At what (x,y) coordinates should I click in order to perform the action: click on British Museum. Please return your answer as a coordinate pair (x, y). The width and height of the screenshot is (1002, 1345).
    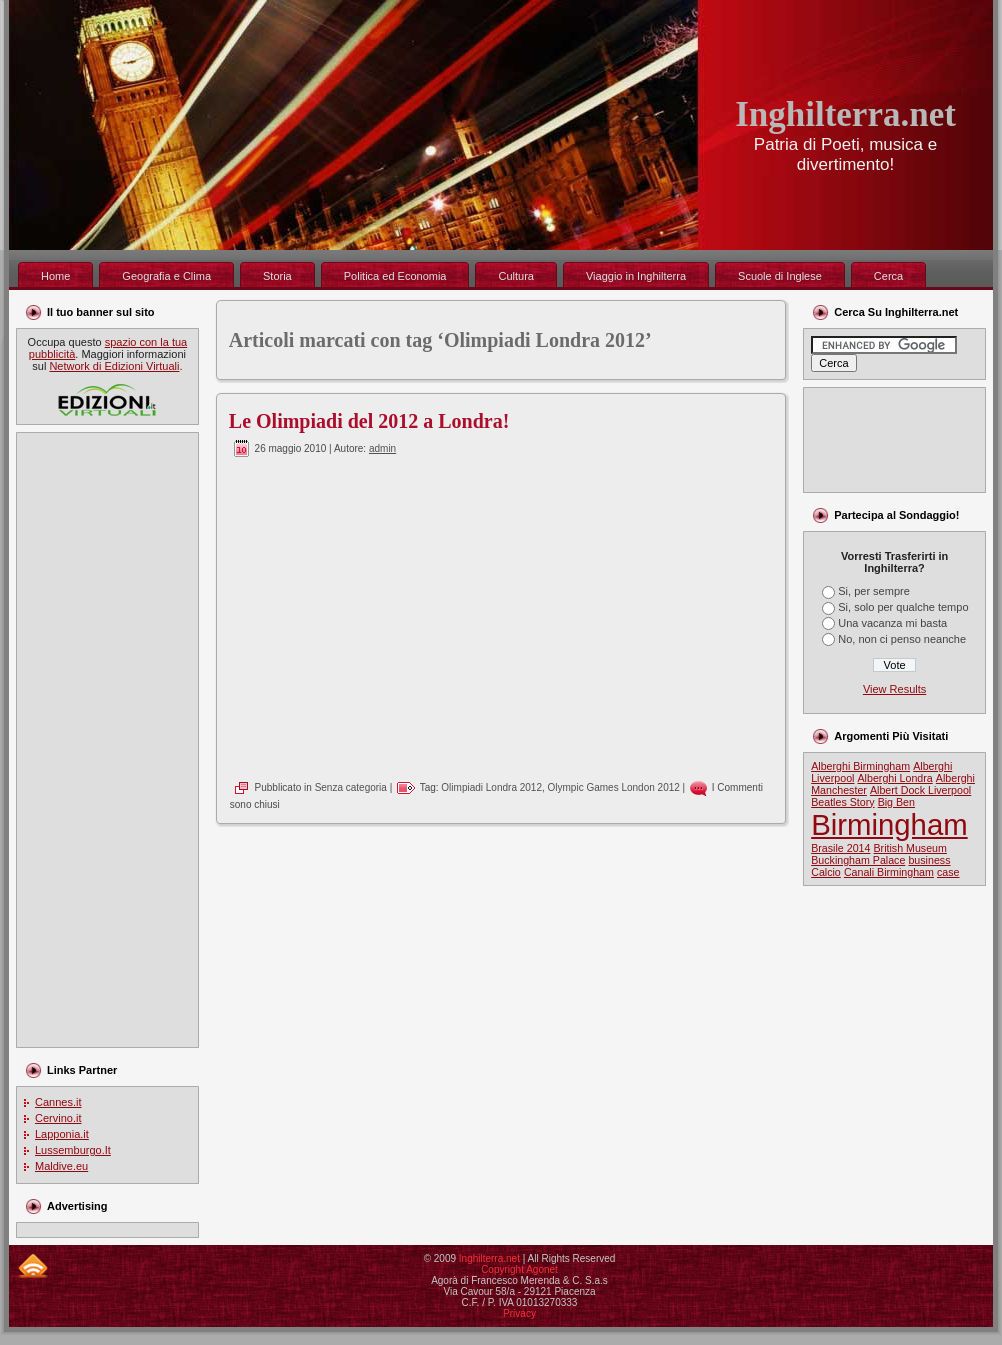
    Looking at the image, I should click on (910, 848).